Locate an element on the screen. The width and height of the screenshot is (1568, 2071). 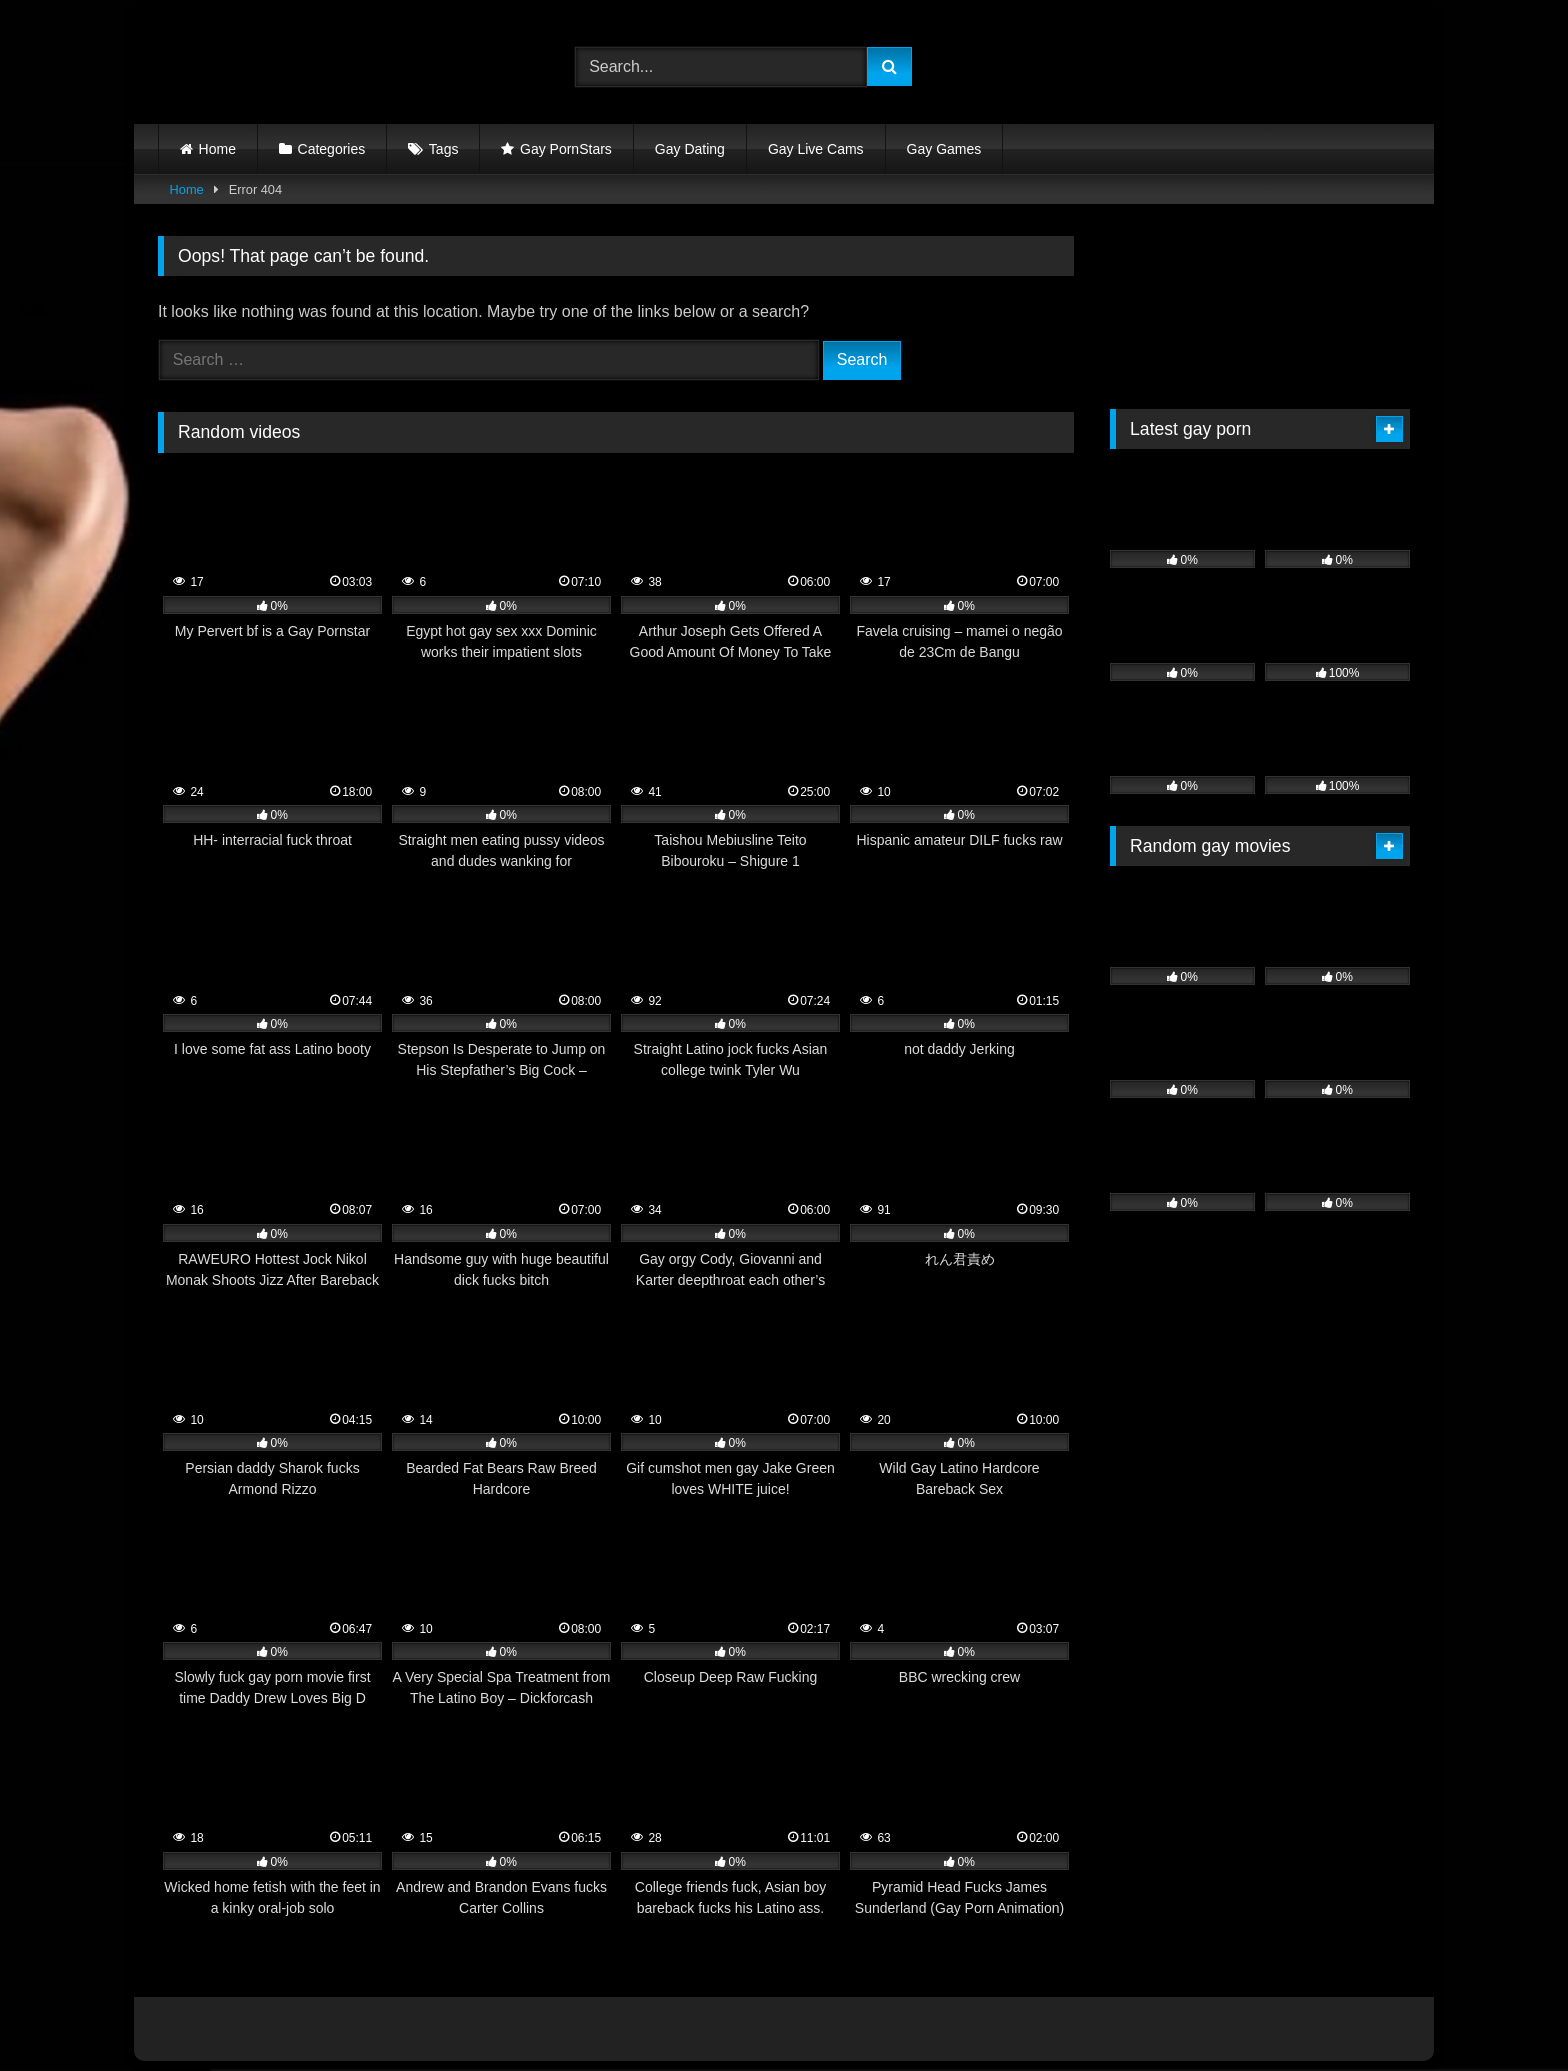
Gay Games is located at coordinates (944, 149).